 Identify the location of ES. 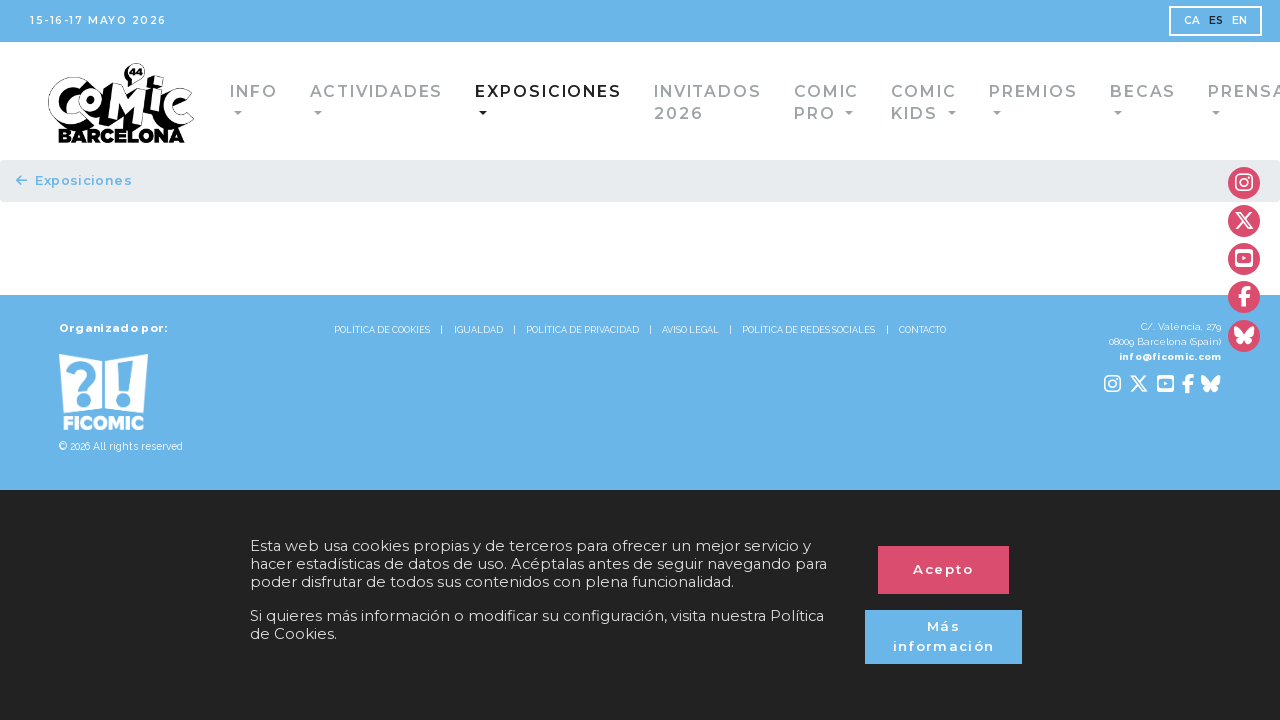
(1185, 25).